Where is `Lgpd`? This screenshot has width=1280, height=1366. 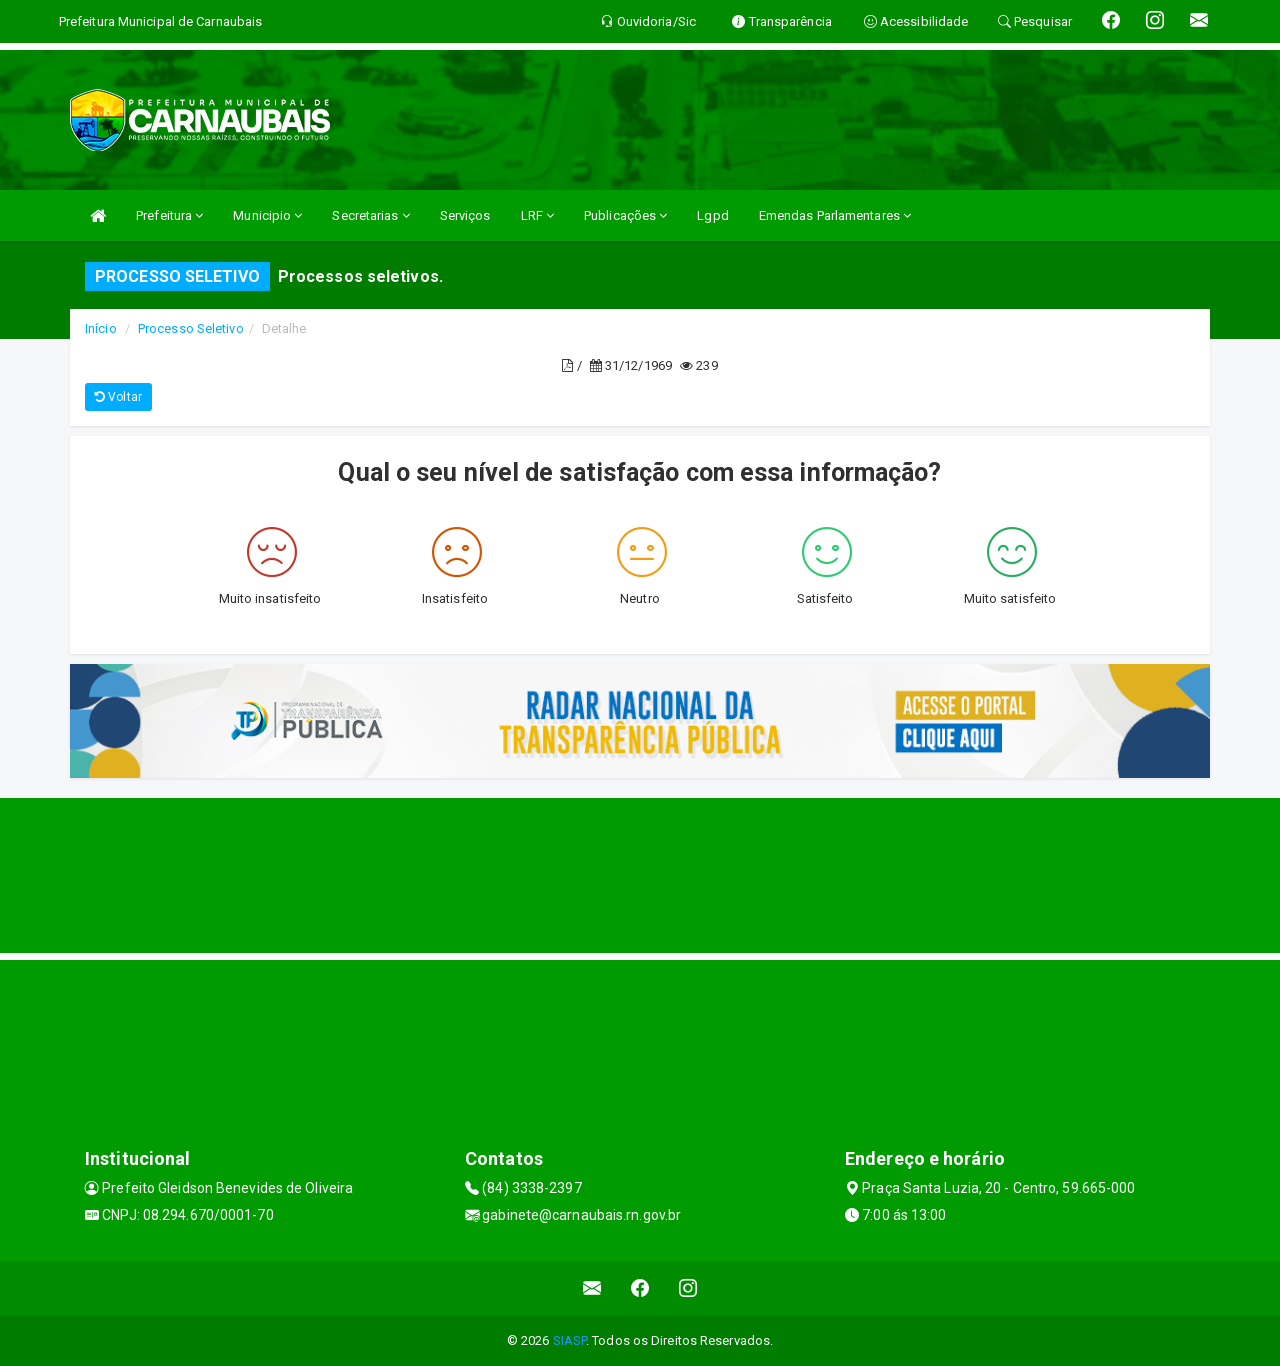 Lgpd is located at coordinates (712, 215).